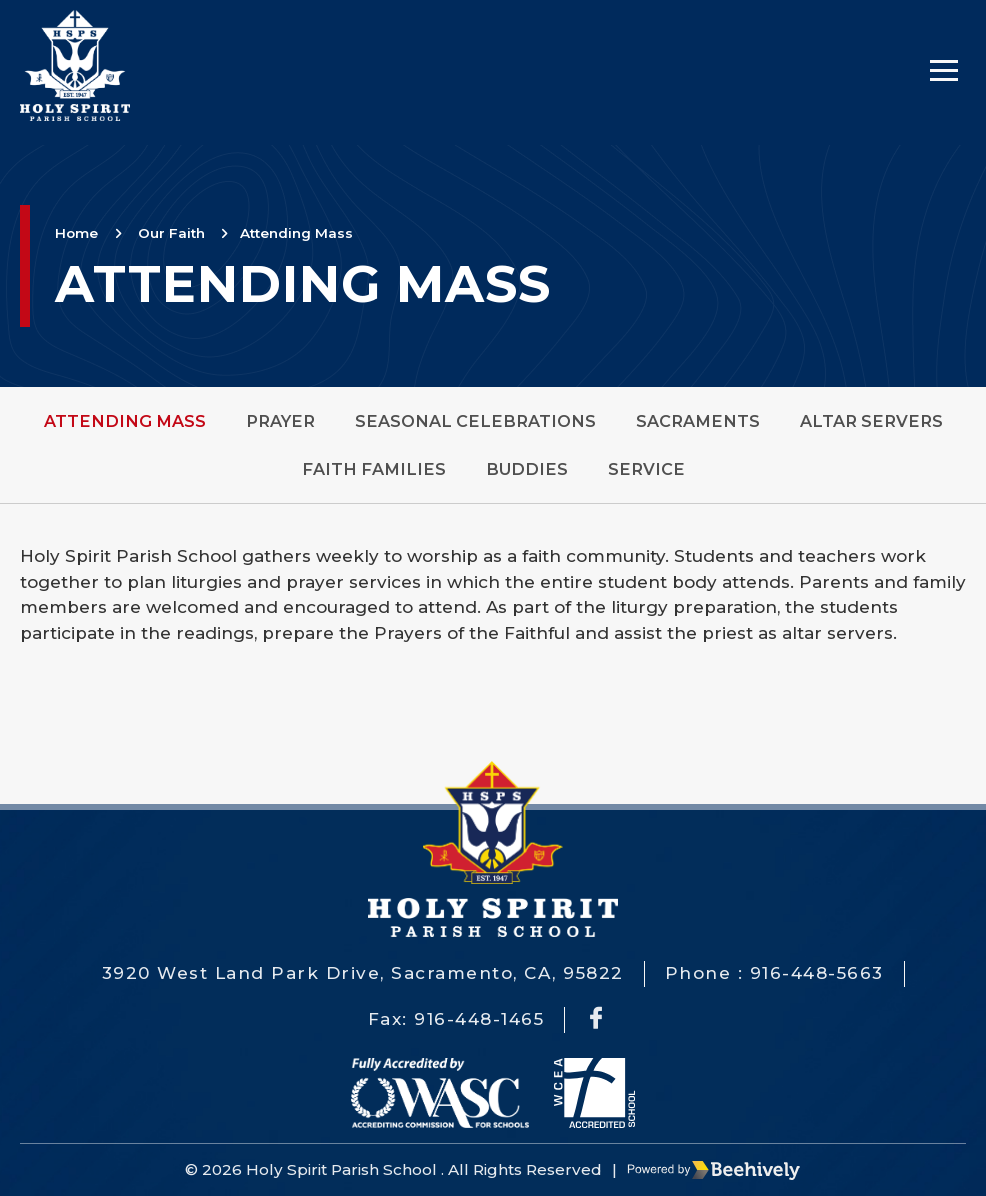 This screenshot has height=1196, width=986. I want to click on Home, so click(76, 233).